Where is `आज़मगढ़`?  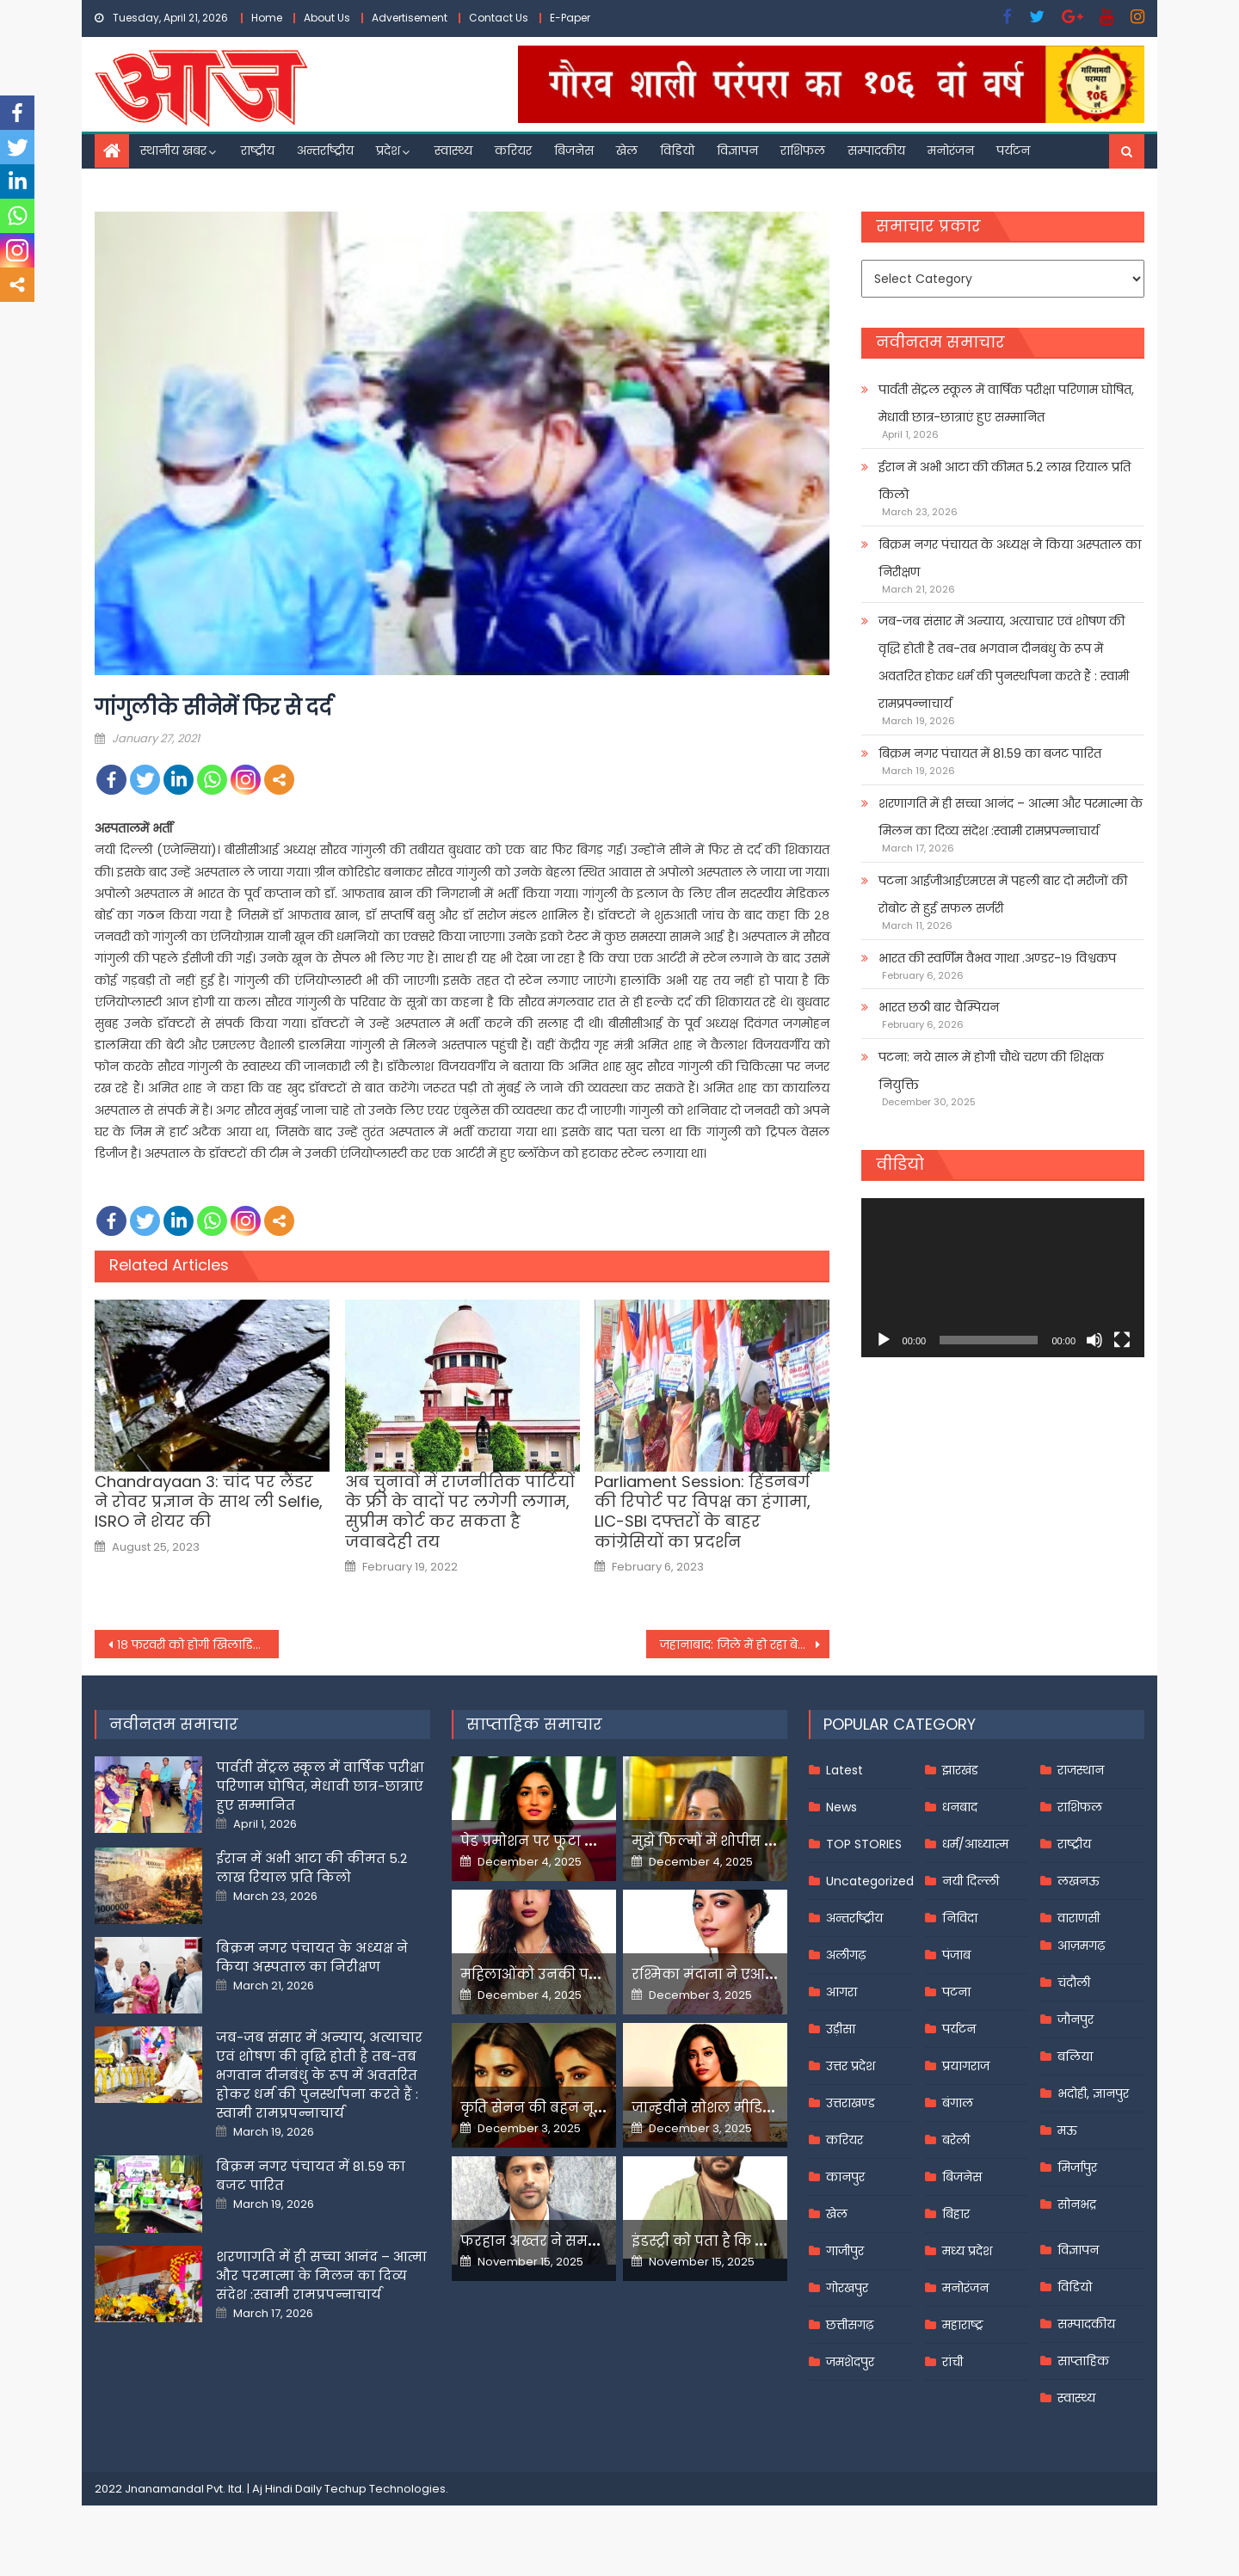
आज़मगढ़ is located at coordinates (1081, 1945).